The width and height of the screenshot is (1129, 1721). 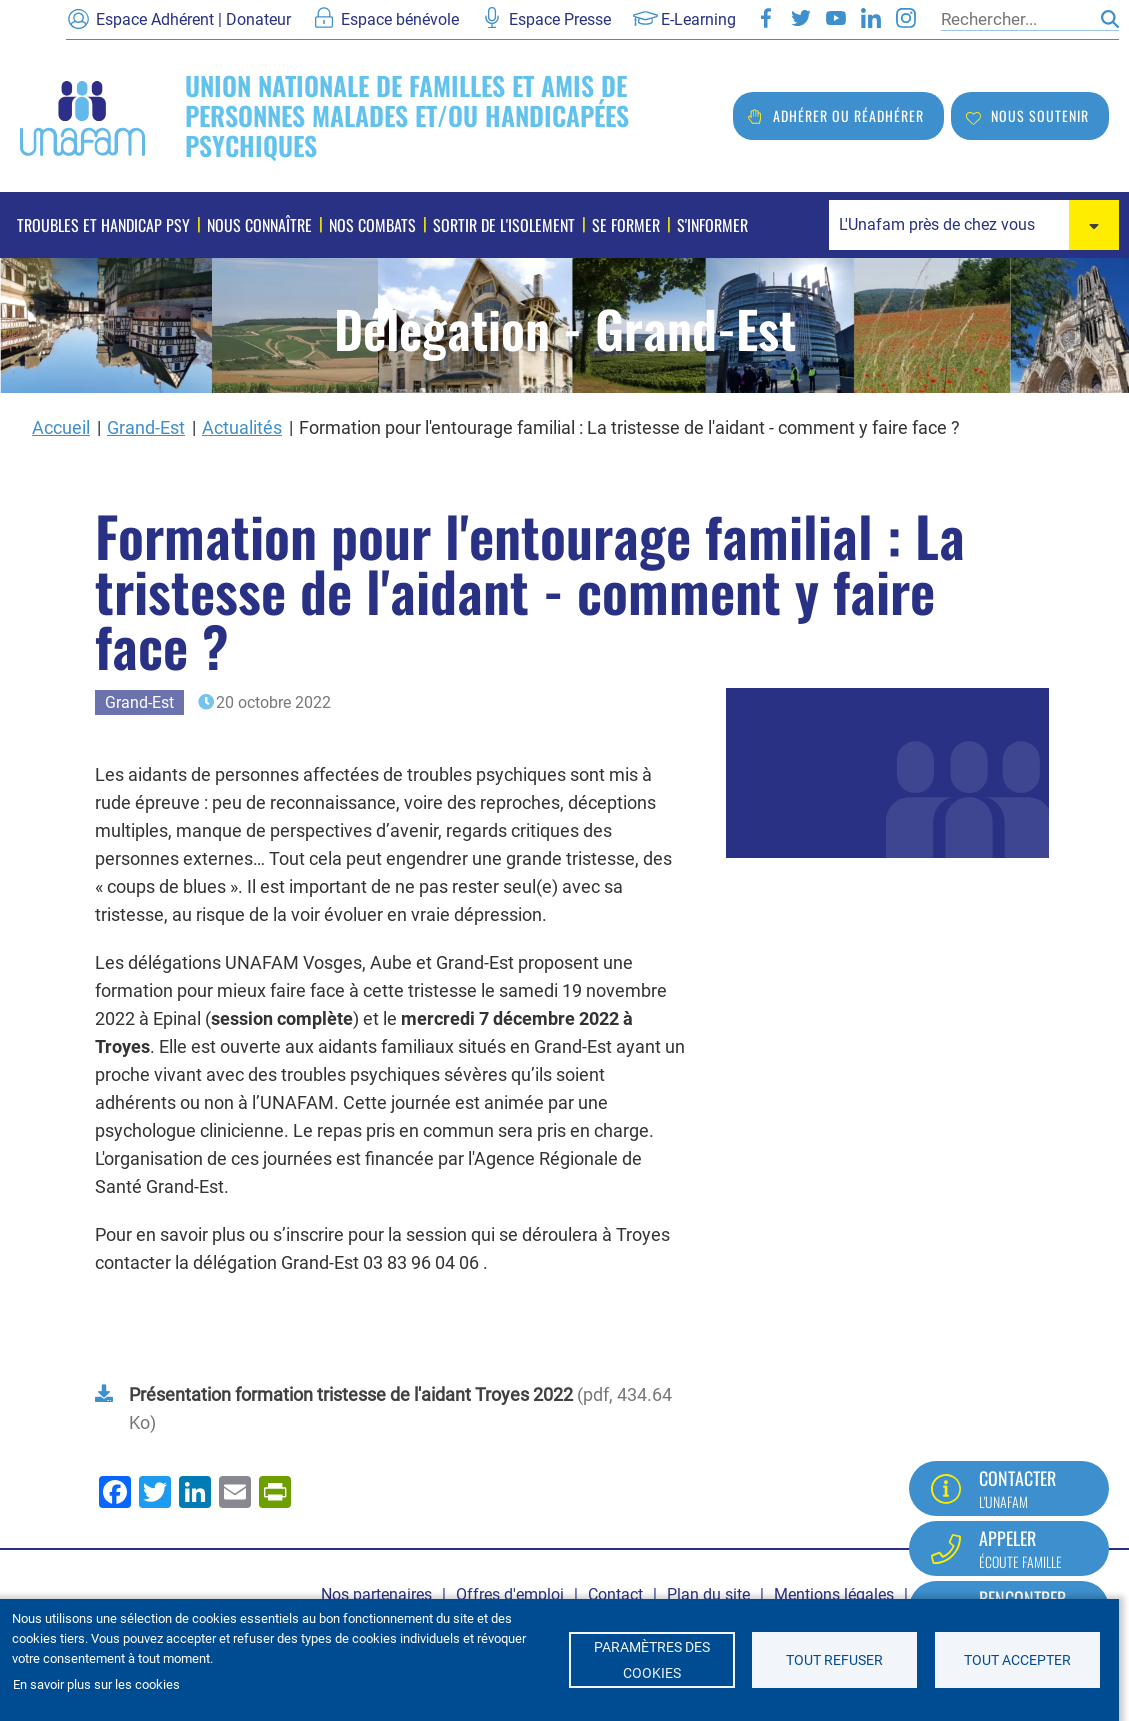 I want to click on Accueil, so click(x=61, y=427).